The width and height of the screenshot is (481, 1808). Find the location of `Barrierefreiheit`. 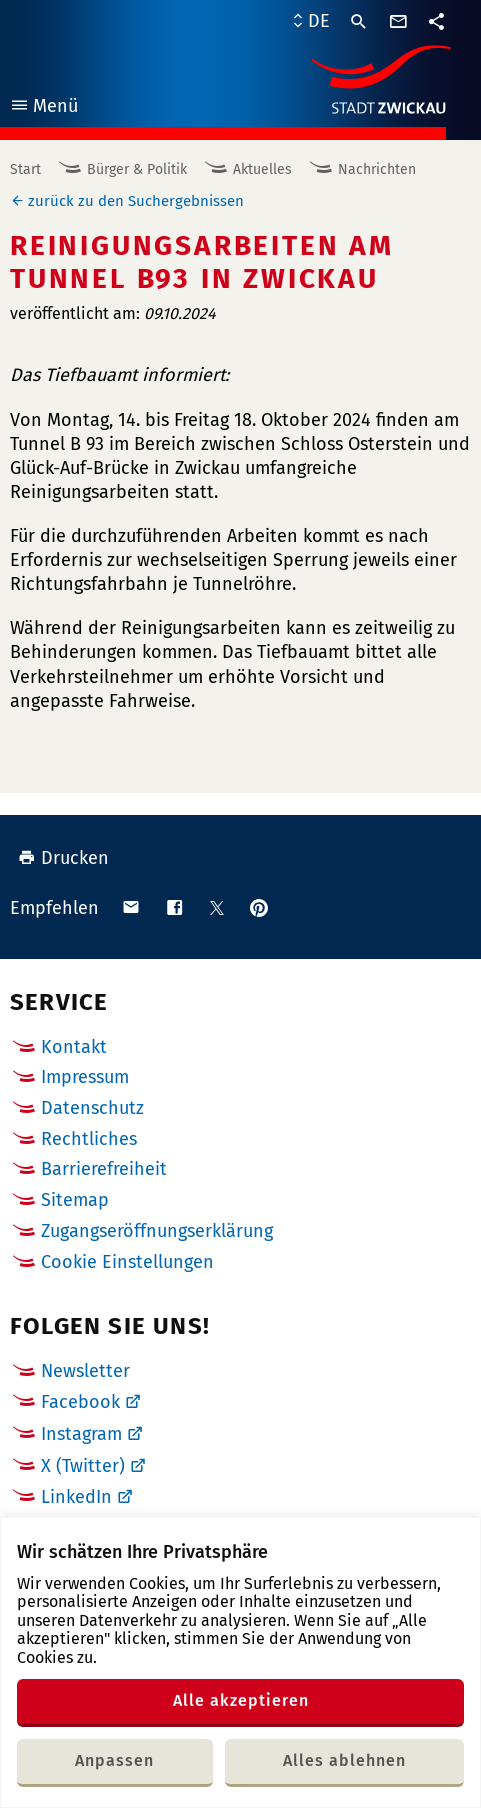

Barrierefreiheit is located at coordinates (104, 1169).